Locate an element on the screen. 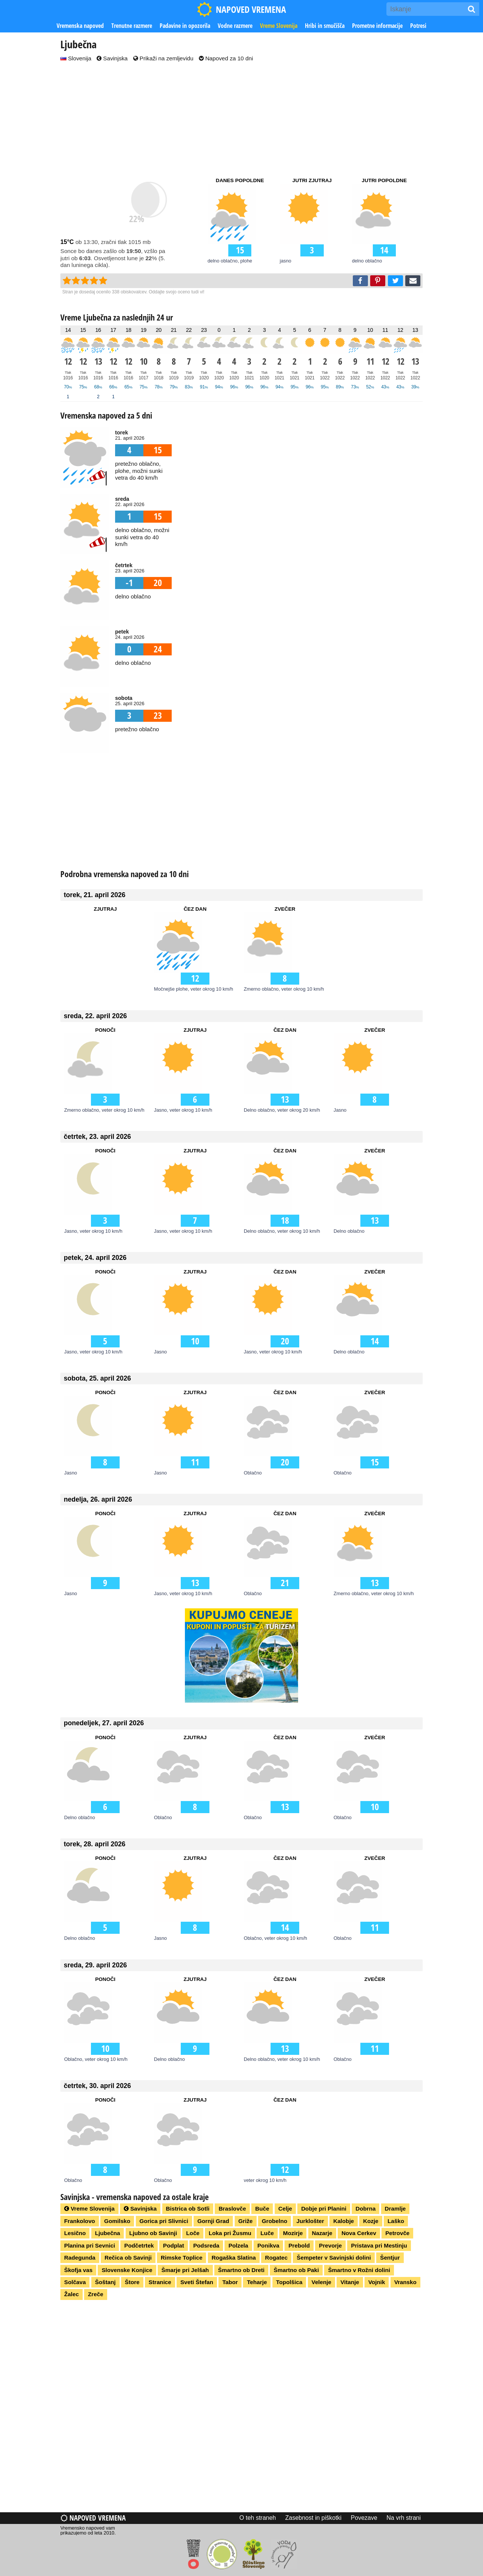 The image size is (483, 2576). Solčava is located at coordinates (75, 2282).